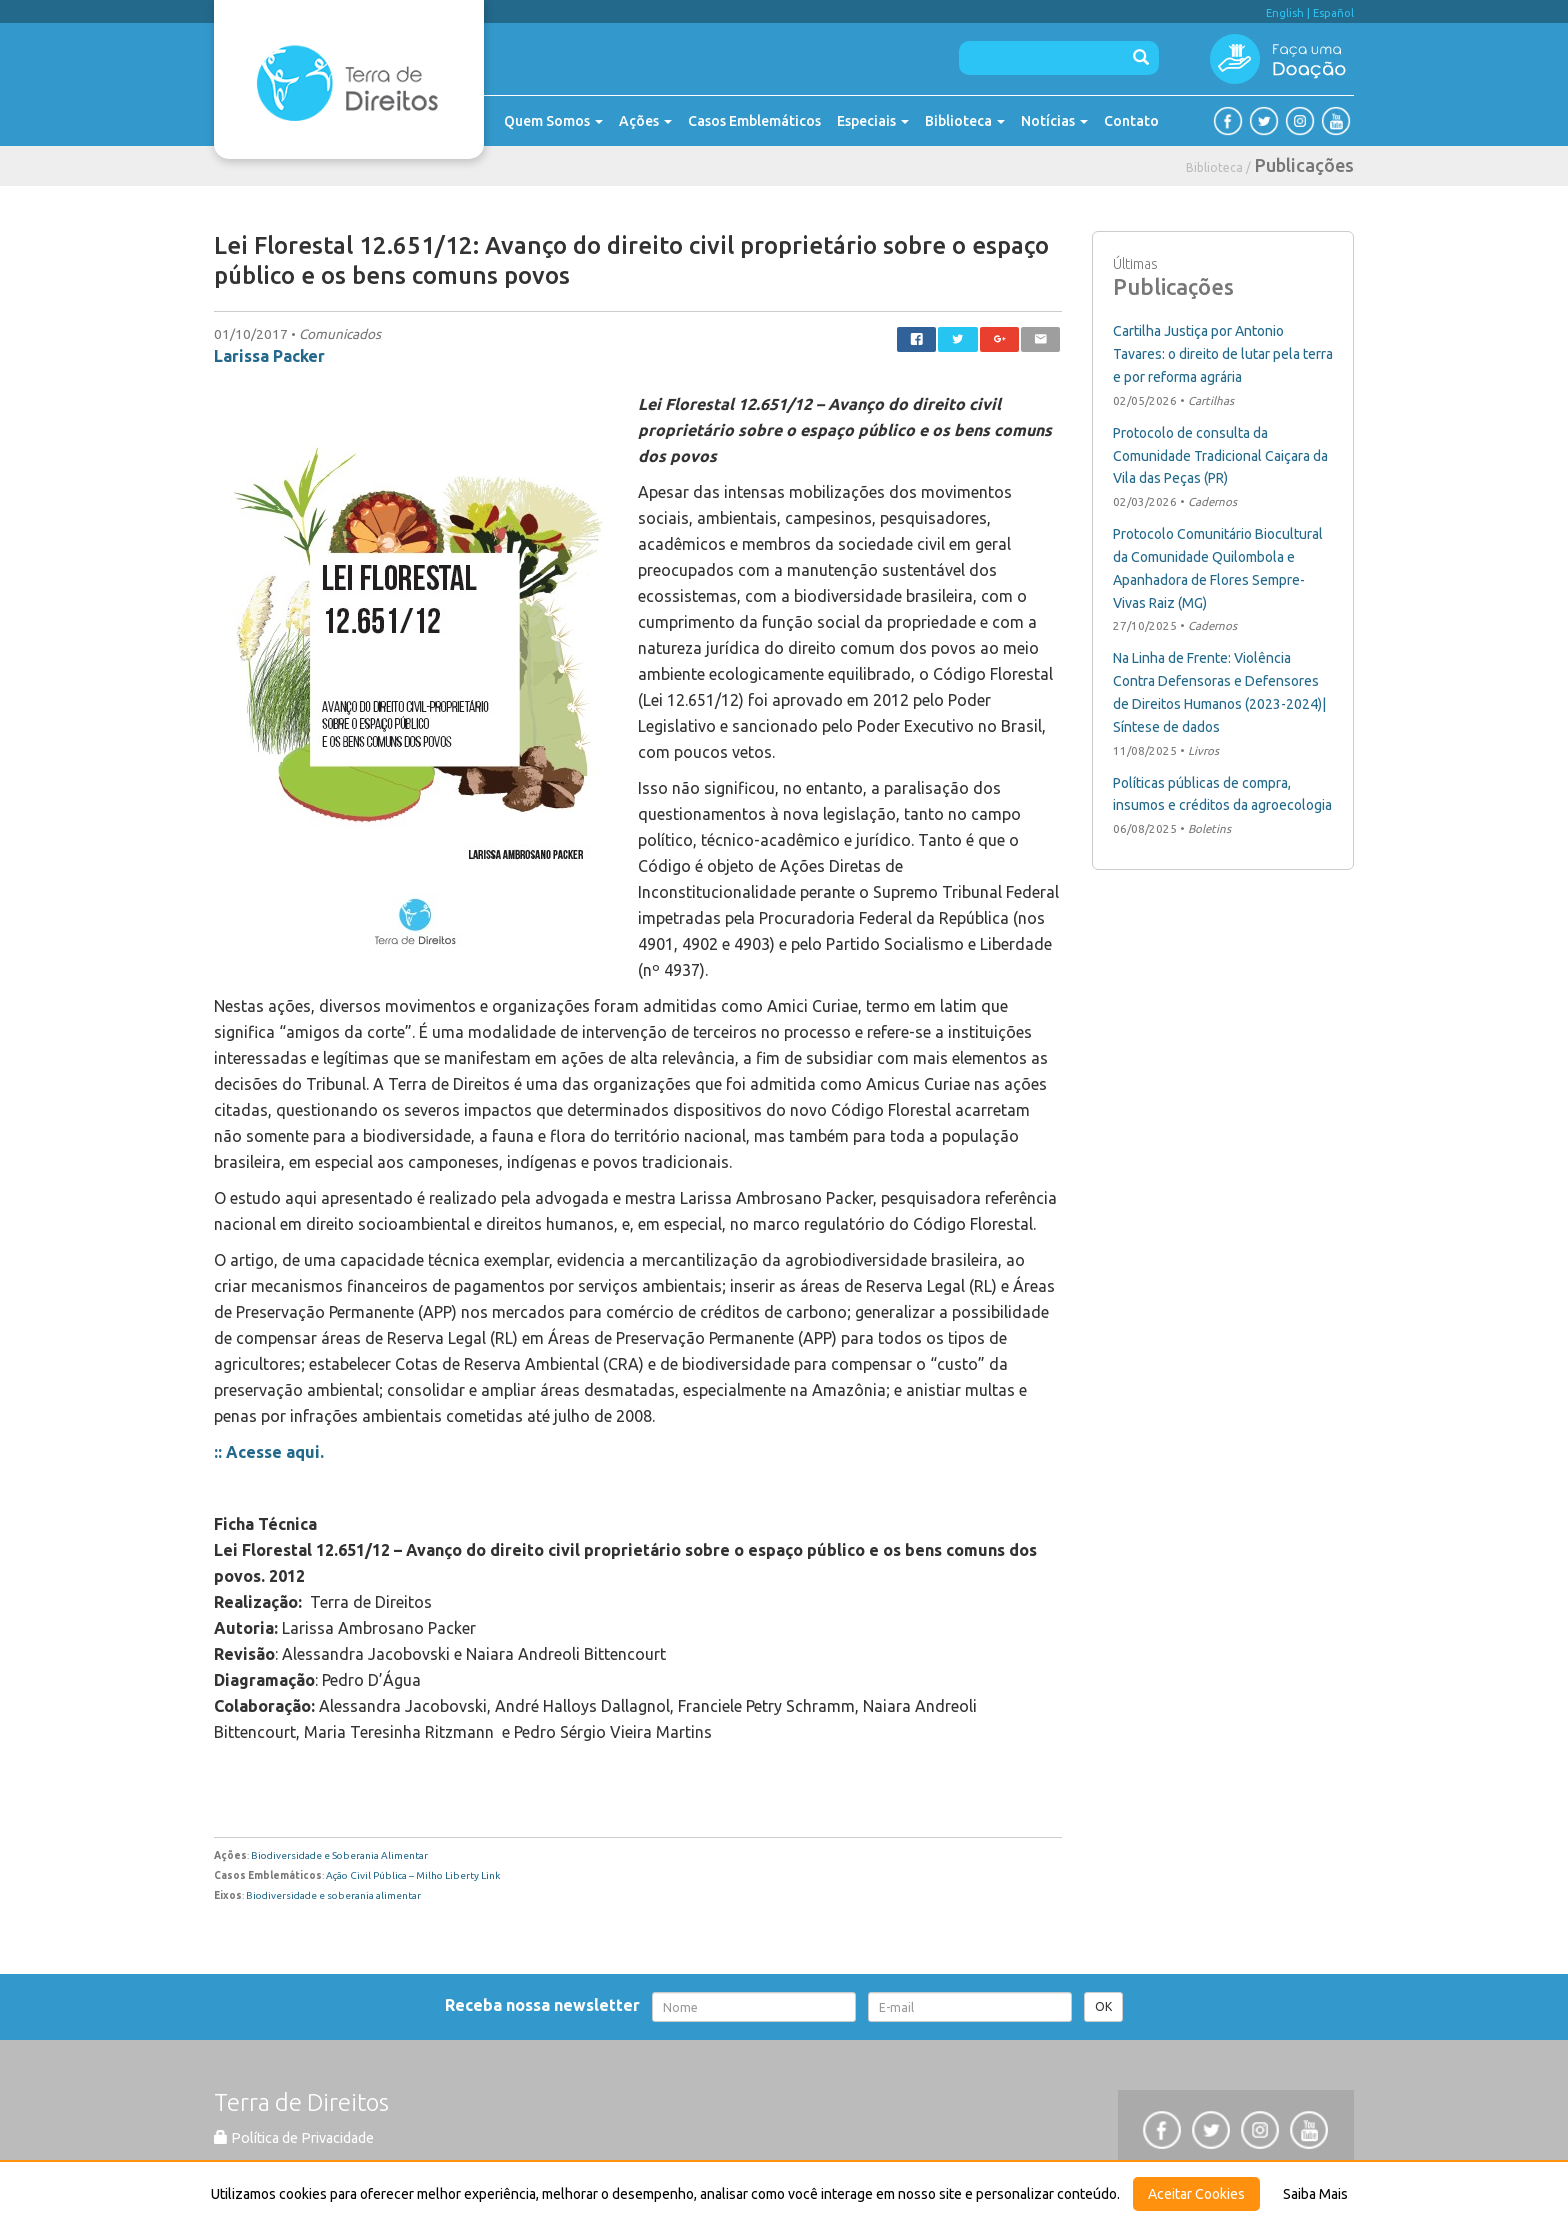 Image resolution: width=1568 pixels, height=2226 pixels. Describe the element at coordinates (269, 356) in the screenshot. I see `Larissa Packer` at that location.